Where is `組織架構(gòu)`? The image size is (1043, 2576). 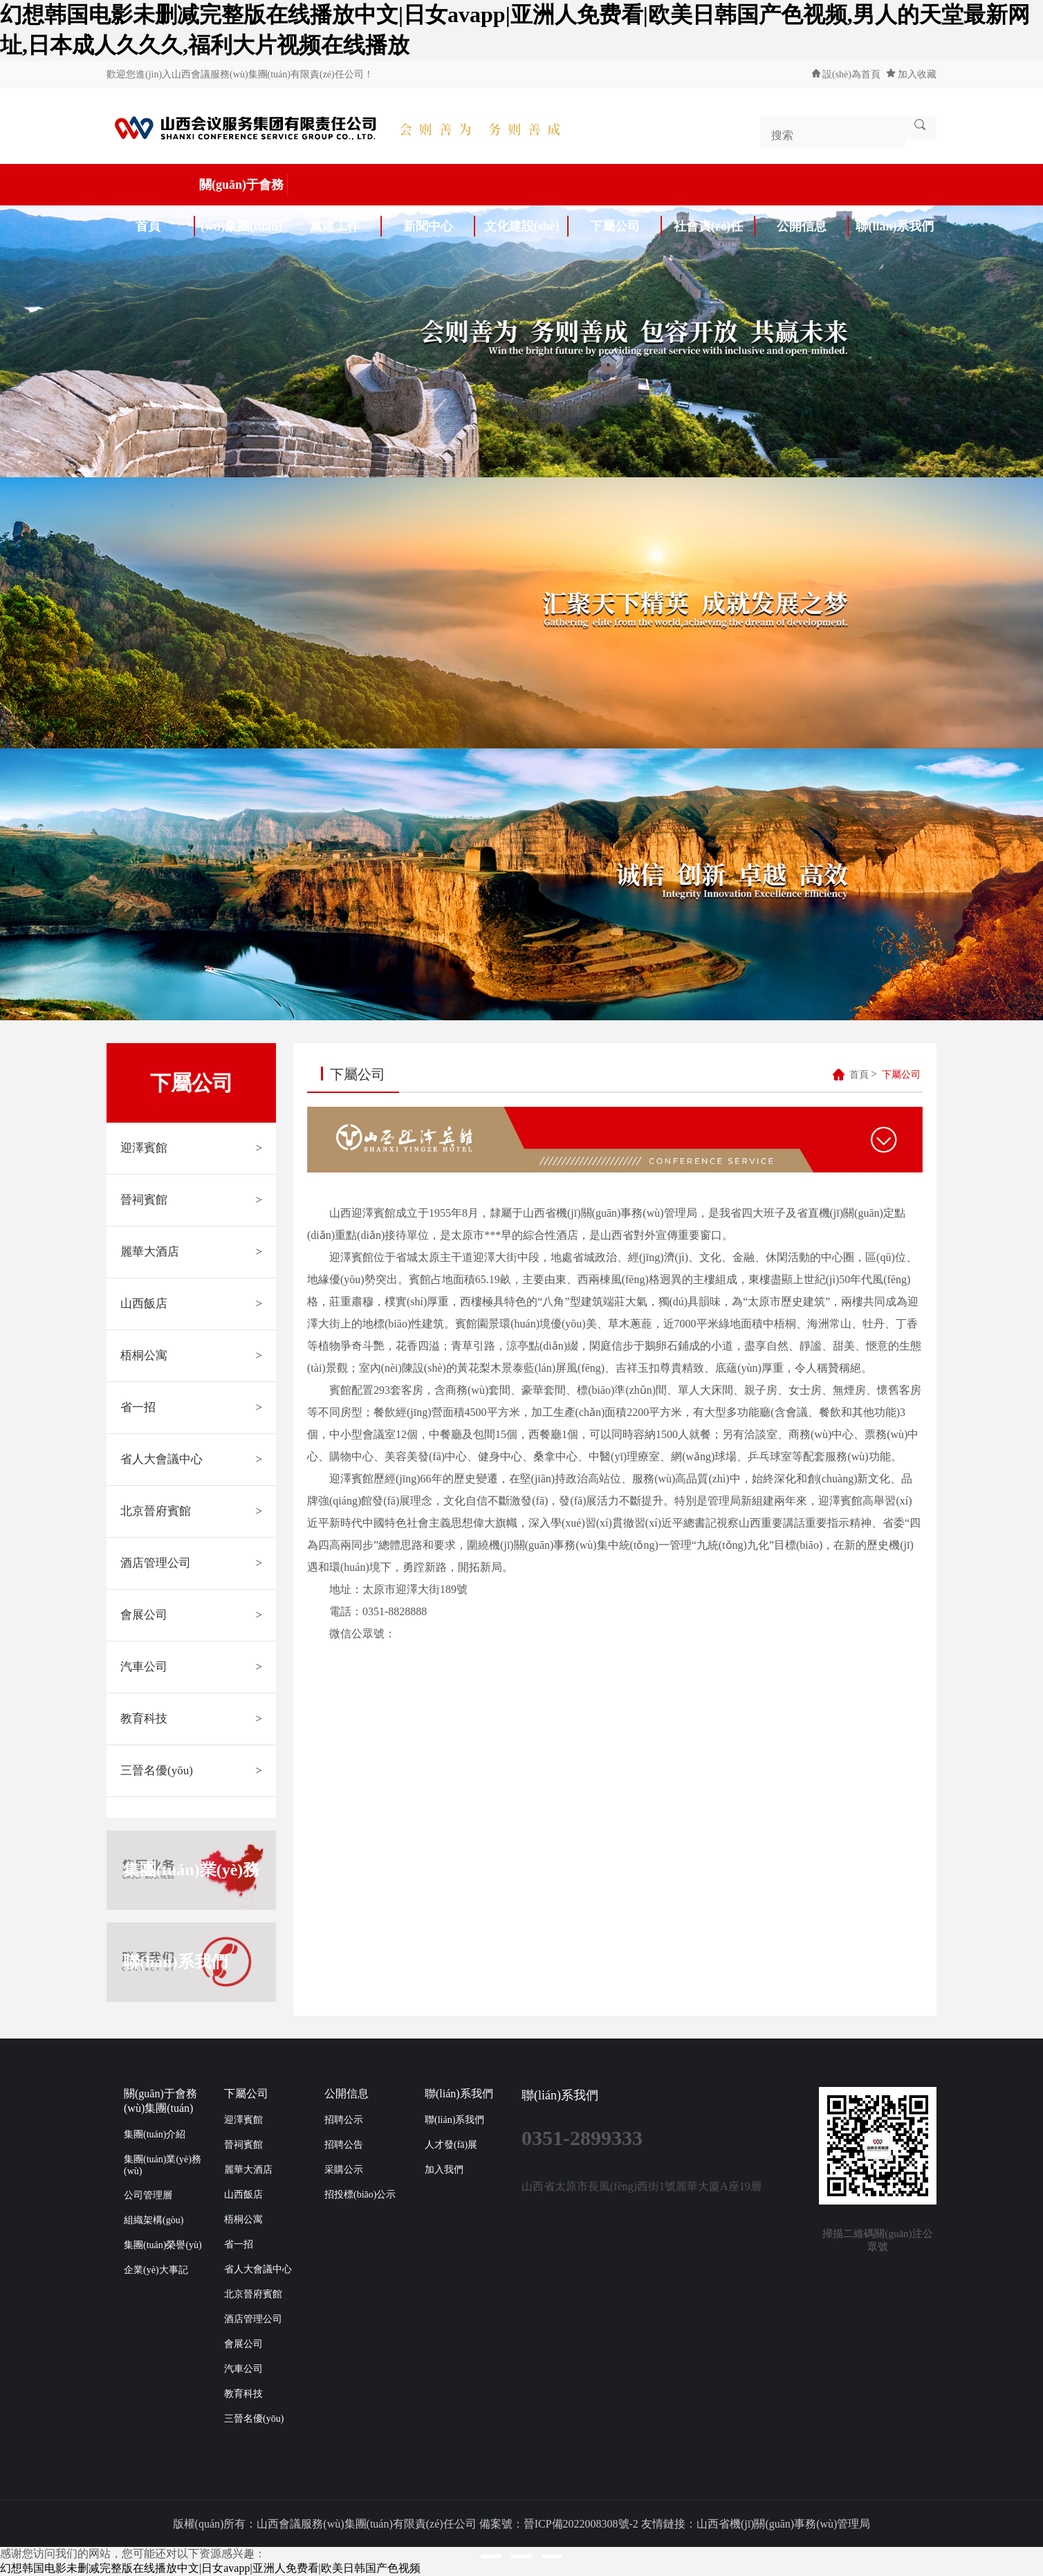 組織架構(gòu) is located at coordinates (153, 2220).